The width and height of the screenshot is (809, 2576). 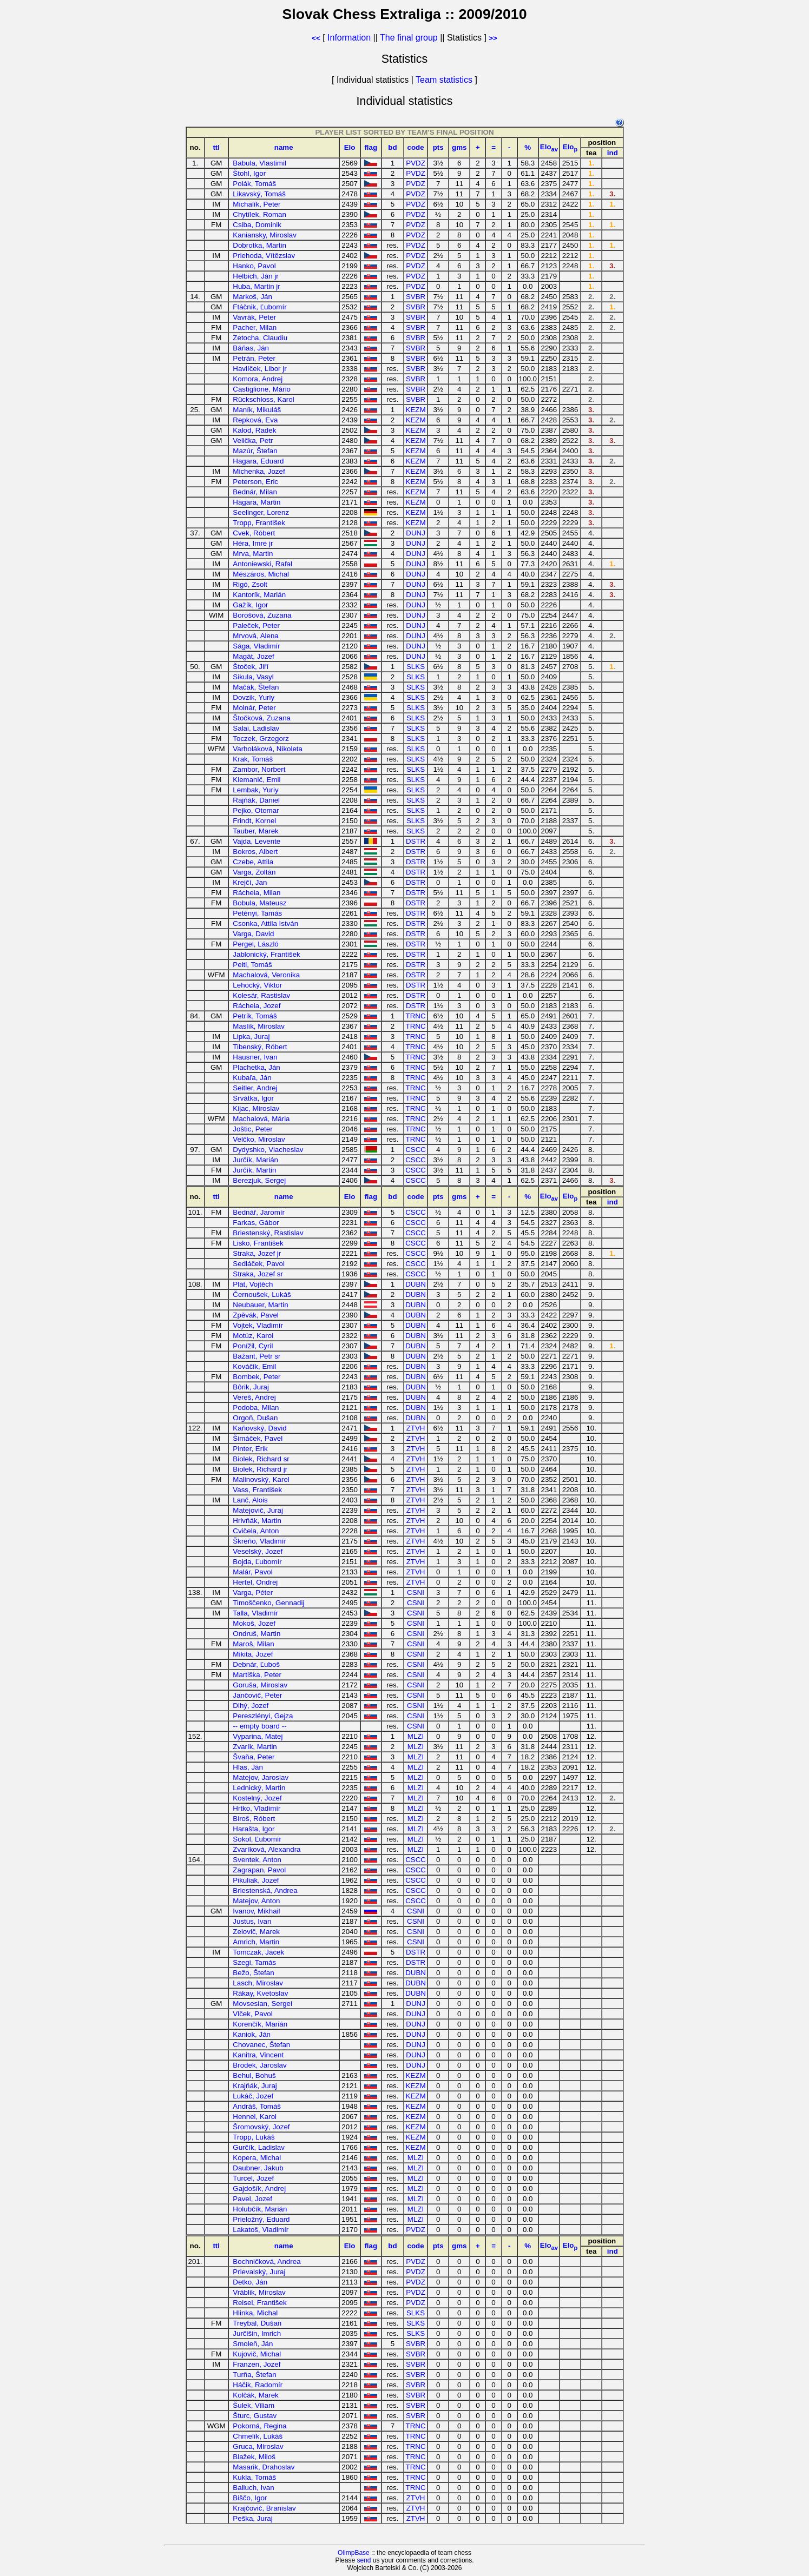 I want to click on Lakatoš, Vladimír, so click(x=260, y=2230).